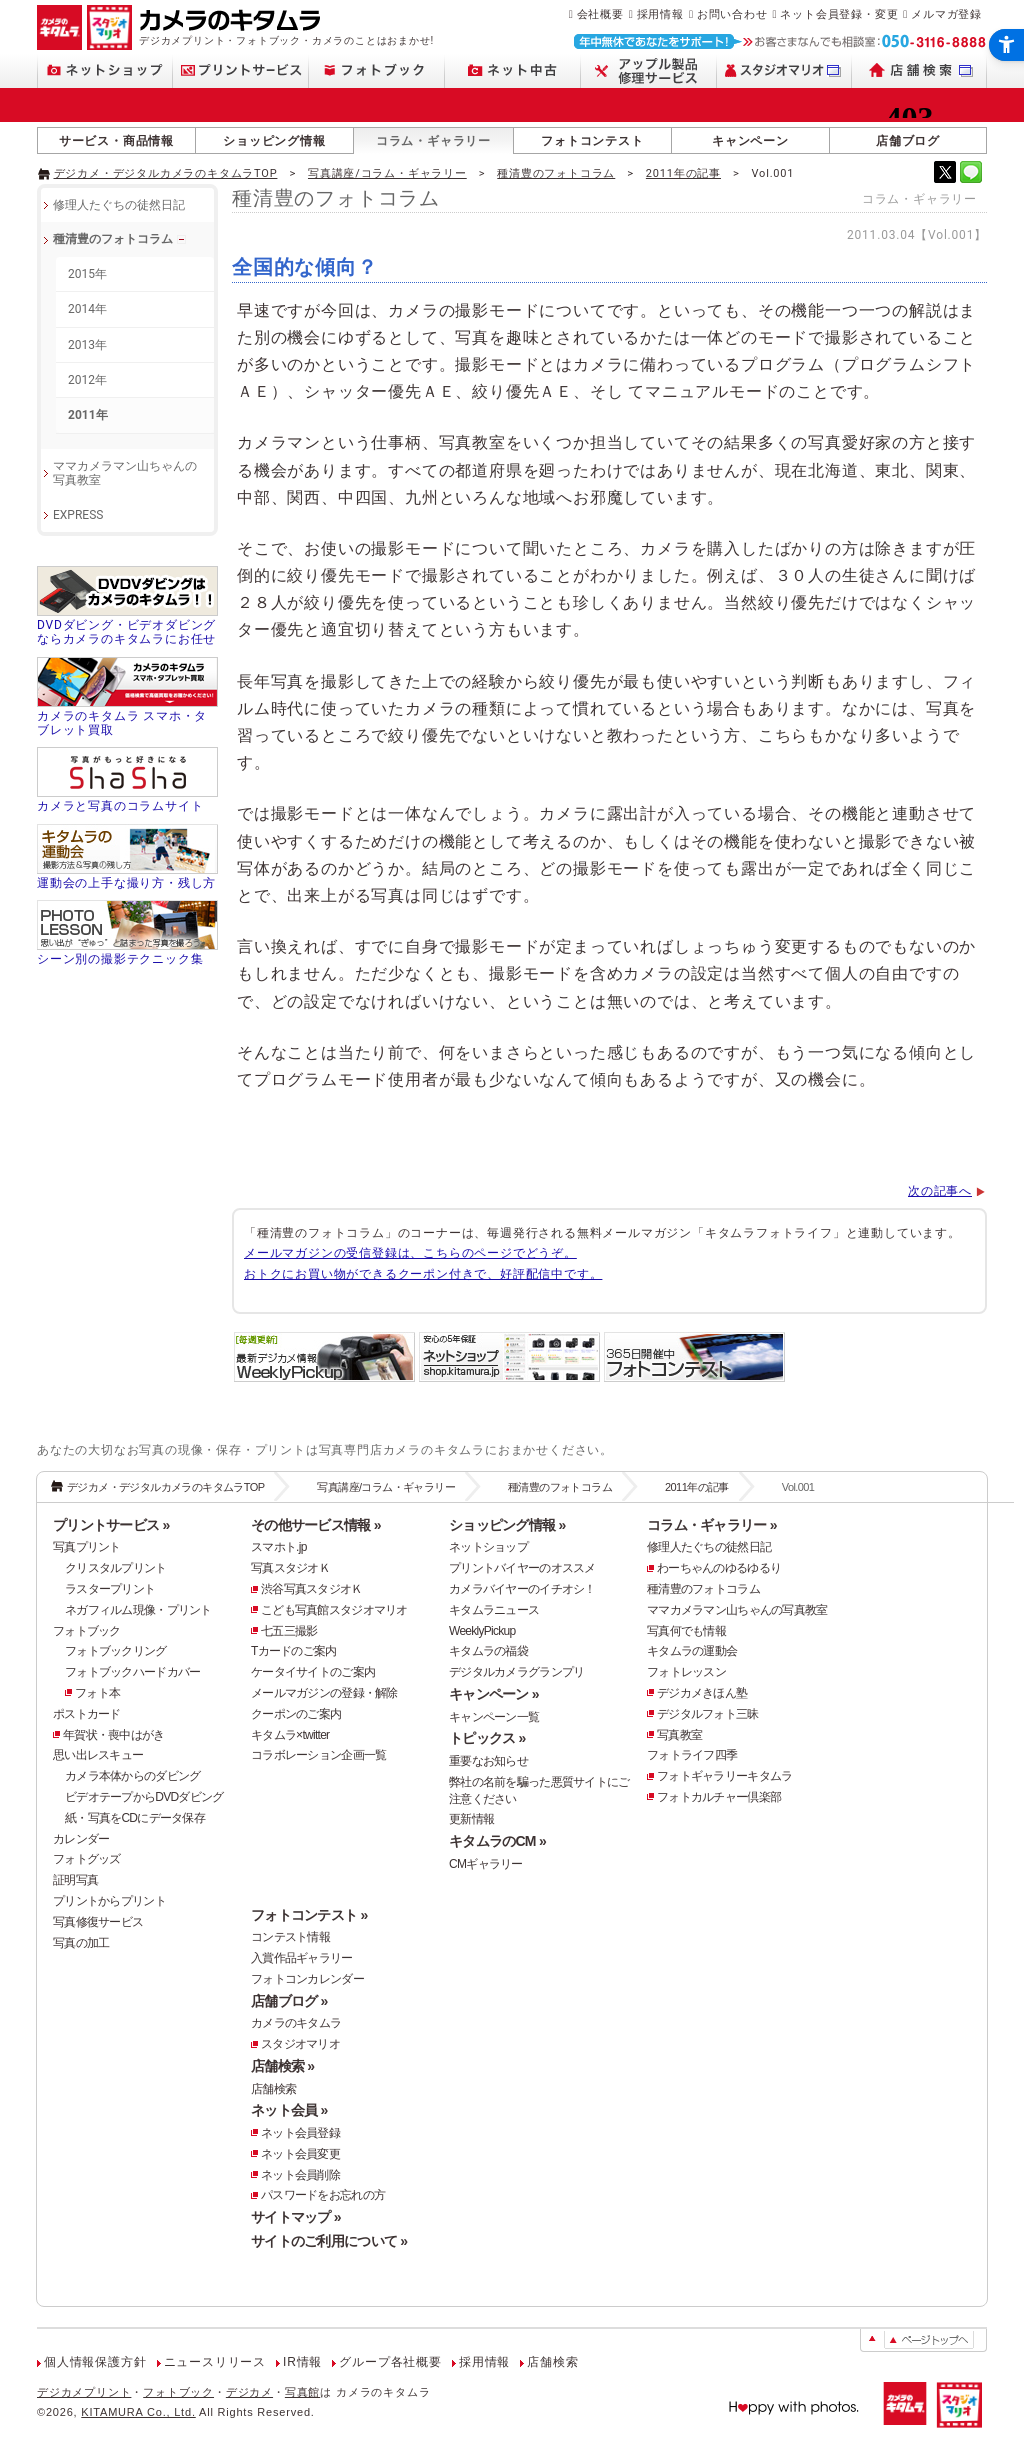 The width and height of the screenshot is (1024, 2443). What do you see at coordinates (750, 141) in the screenshot?
I see `キャンペーン` at bounding box center [750, 141].